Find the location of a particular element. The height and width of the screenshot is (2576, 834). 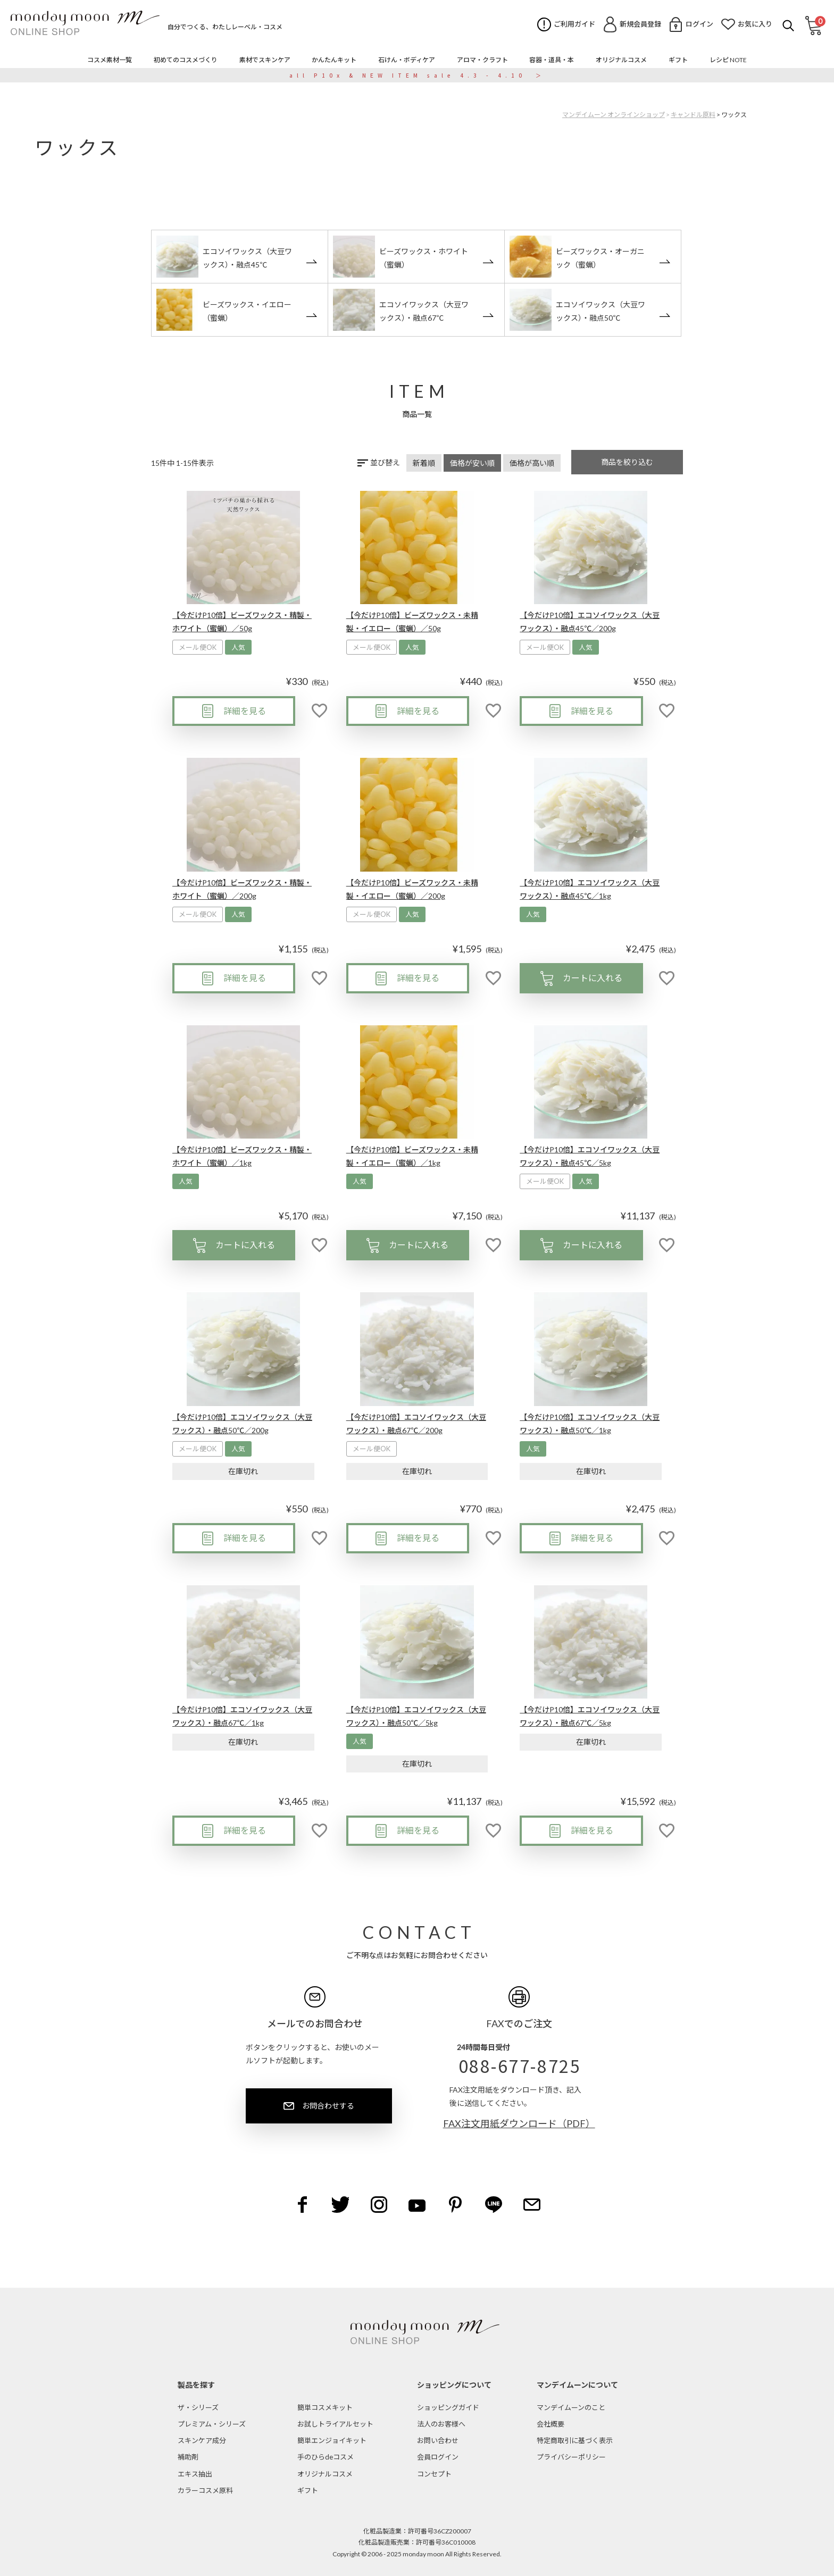

ザ・シリーズ is located at coordinates (198, 2407).